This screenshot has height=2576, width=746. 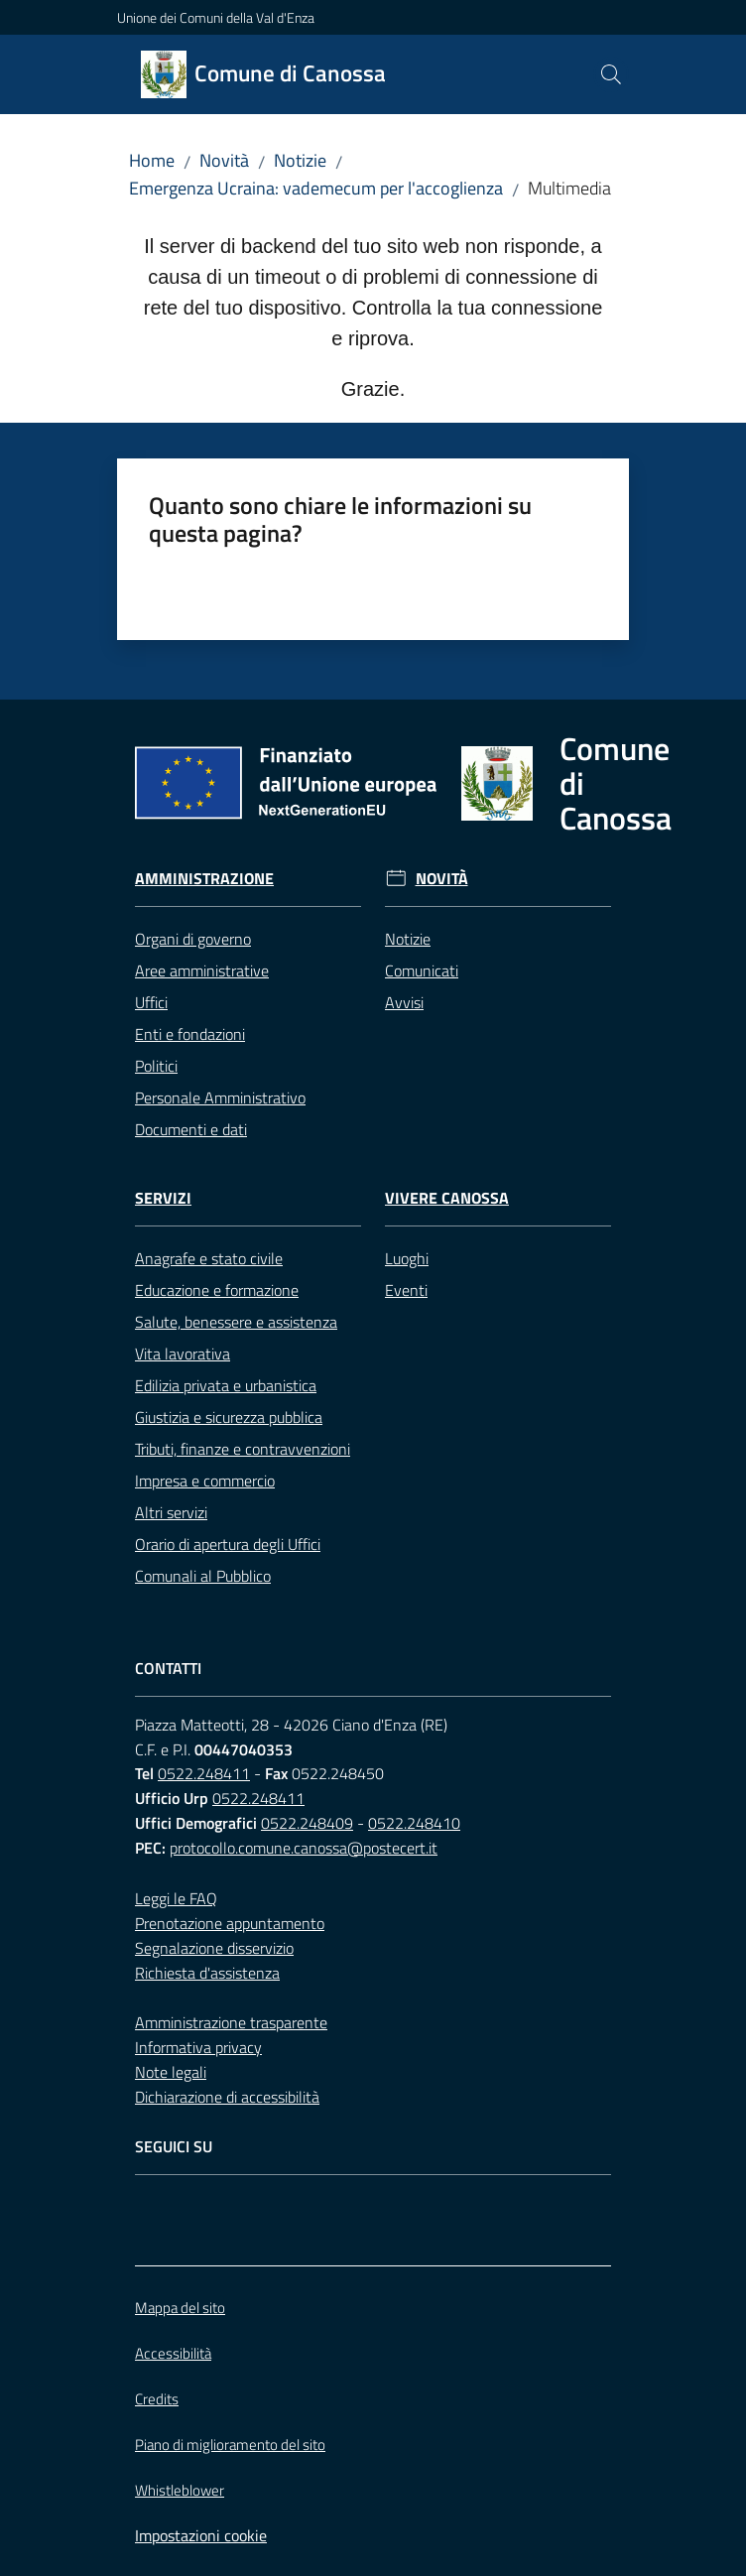 What do you see at coordinates (227, 2097) in the screenshot?
I see `Dichiarazione di accessibilità` at bounding box center [227, 2097].